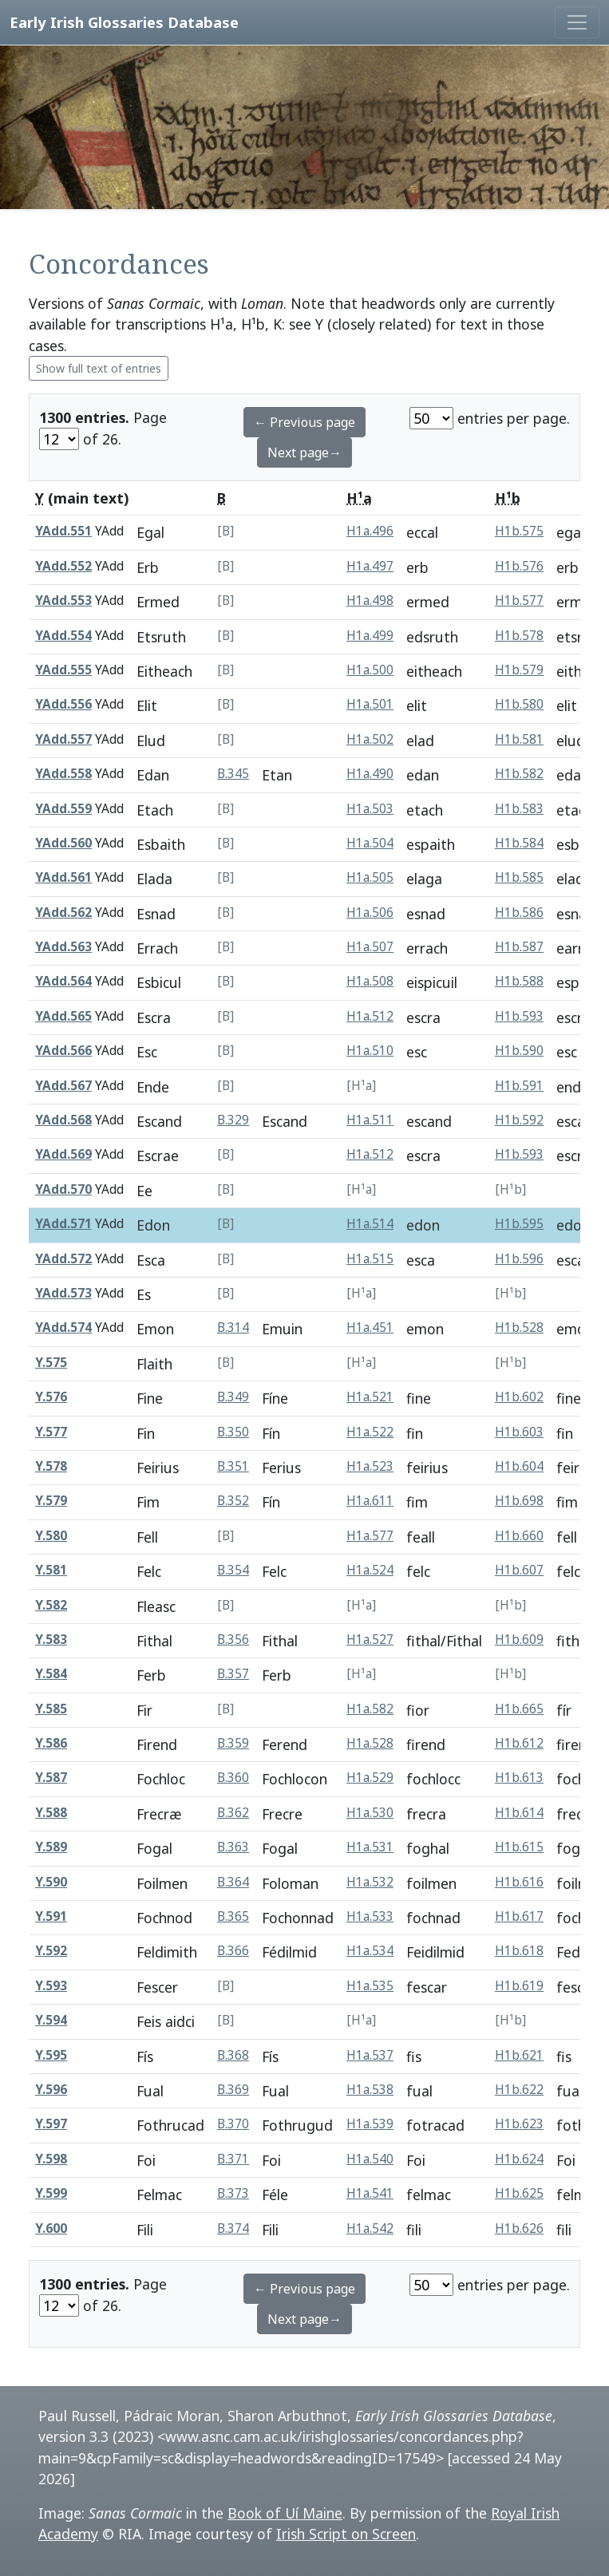 This screenshot has height=2576, width=609. Describe the element at coordinates (519, 1050) in the screenshot. I see `H1b.590` at that location.